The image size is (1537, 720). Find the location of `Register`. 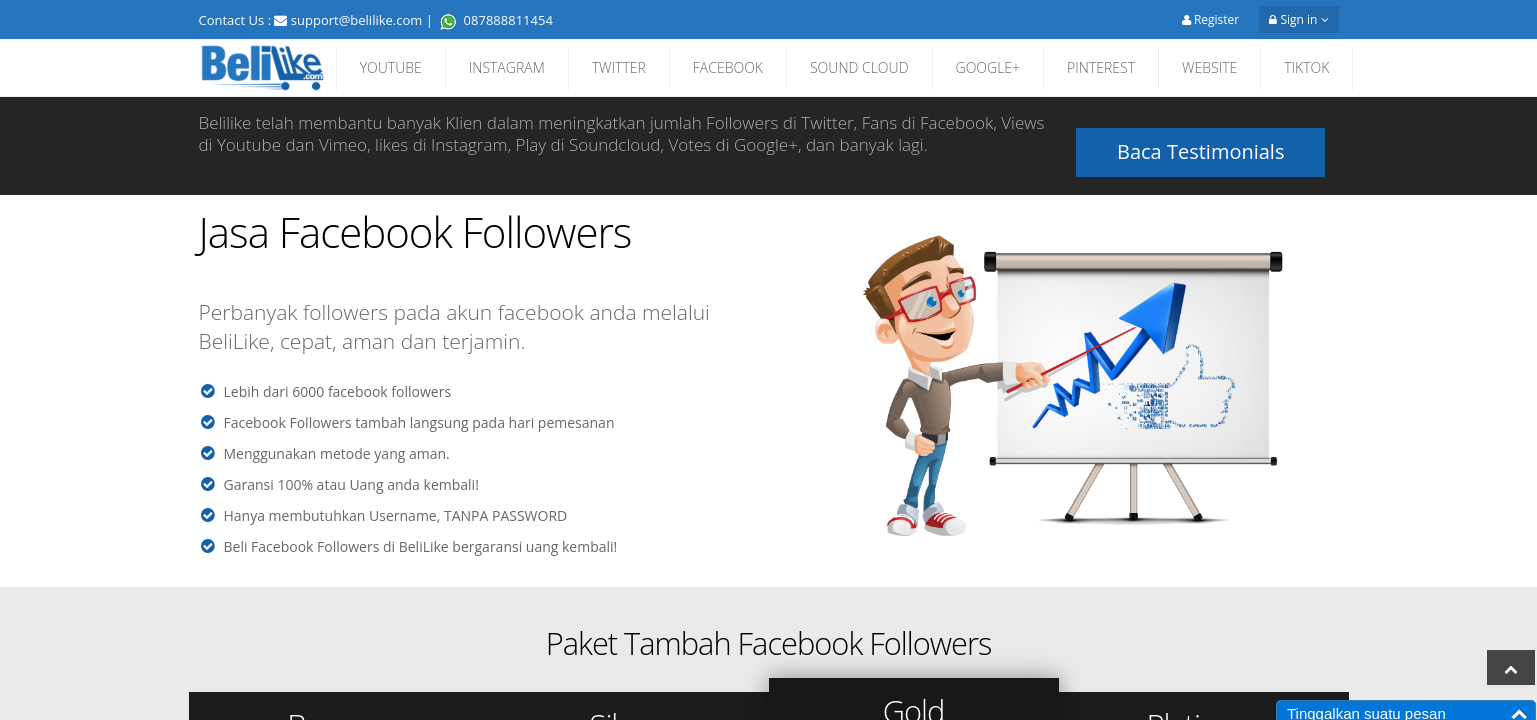

Register is located at coordinates (1210, 19).